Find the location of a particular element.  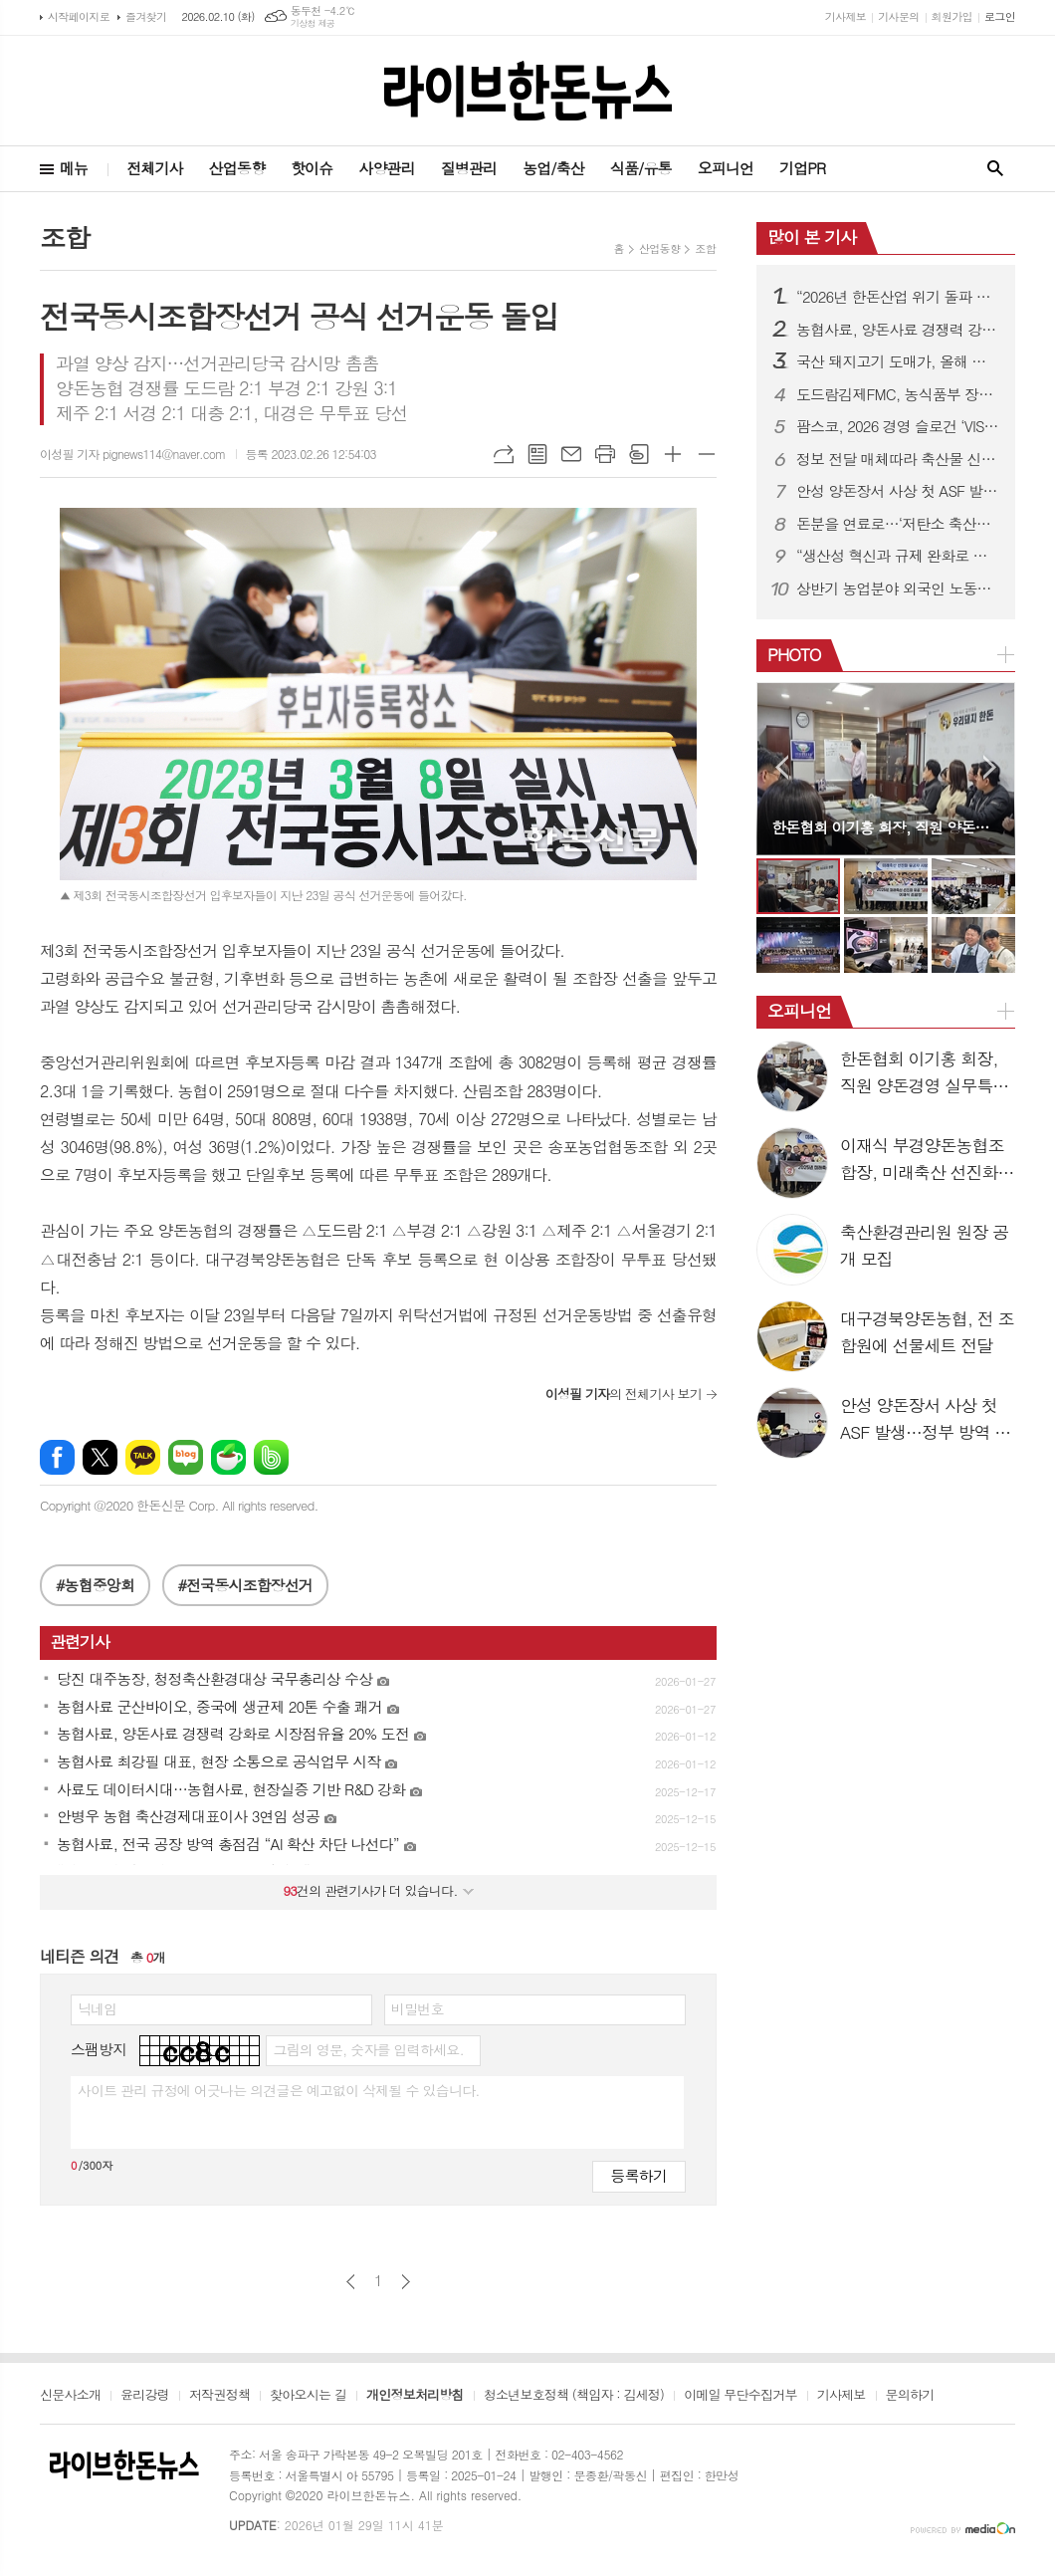

정보 전달 매체따라 축산물 신뢰도·인식수준 차이 is located at coordinates (897, 459).